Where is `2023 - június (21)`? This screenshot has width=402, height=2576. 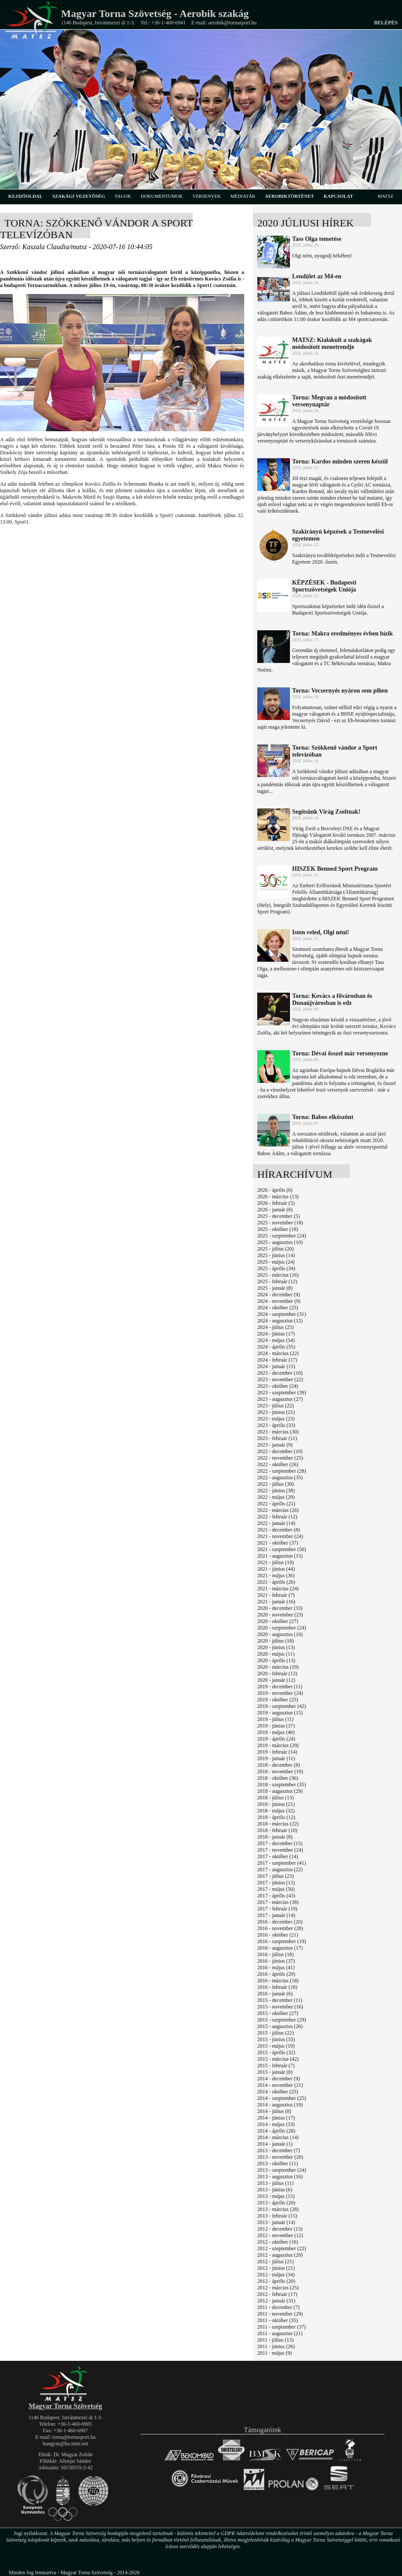 2023 - június (21) is located at coordinates (276, 1412).